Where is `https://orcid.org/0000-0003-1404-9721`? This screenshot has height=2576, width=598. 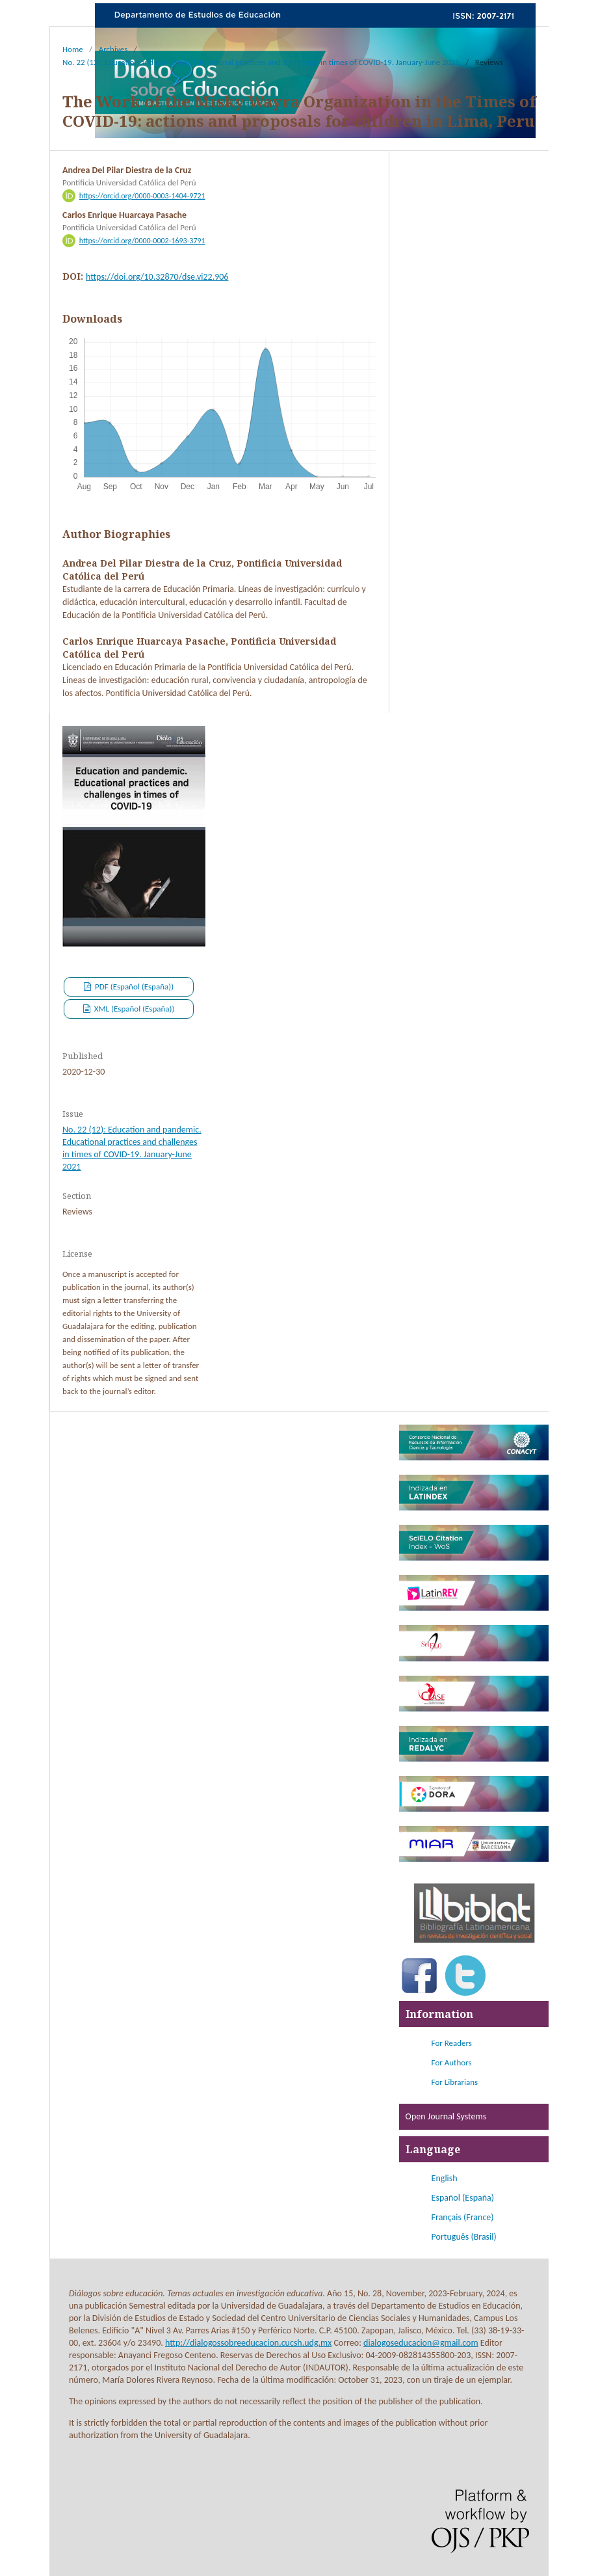
https://orcid.org/0000-0003-1404-9721 is located at coordinates (142, 195).